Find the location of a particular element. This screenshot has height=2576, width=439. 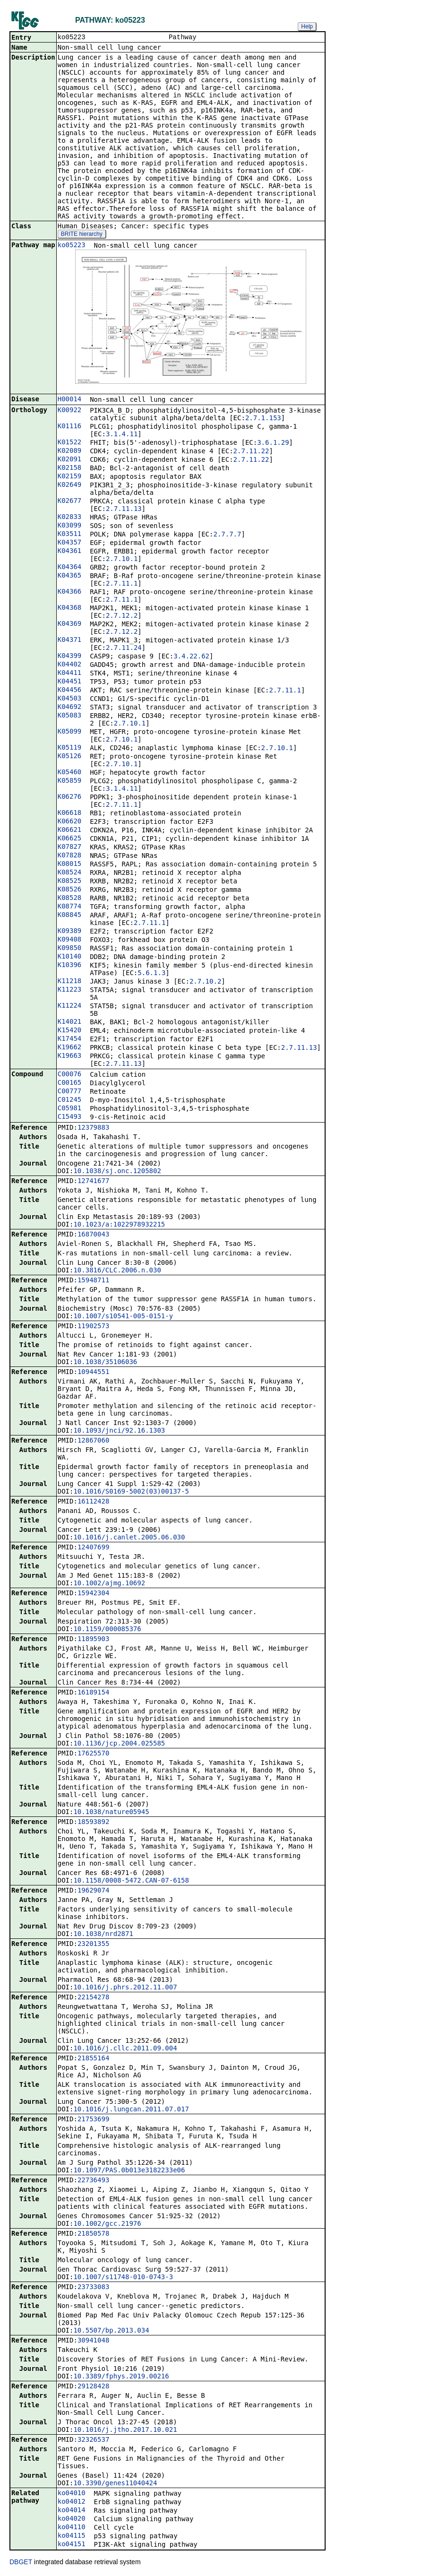

K07828 is located at coordinates (70, 856).